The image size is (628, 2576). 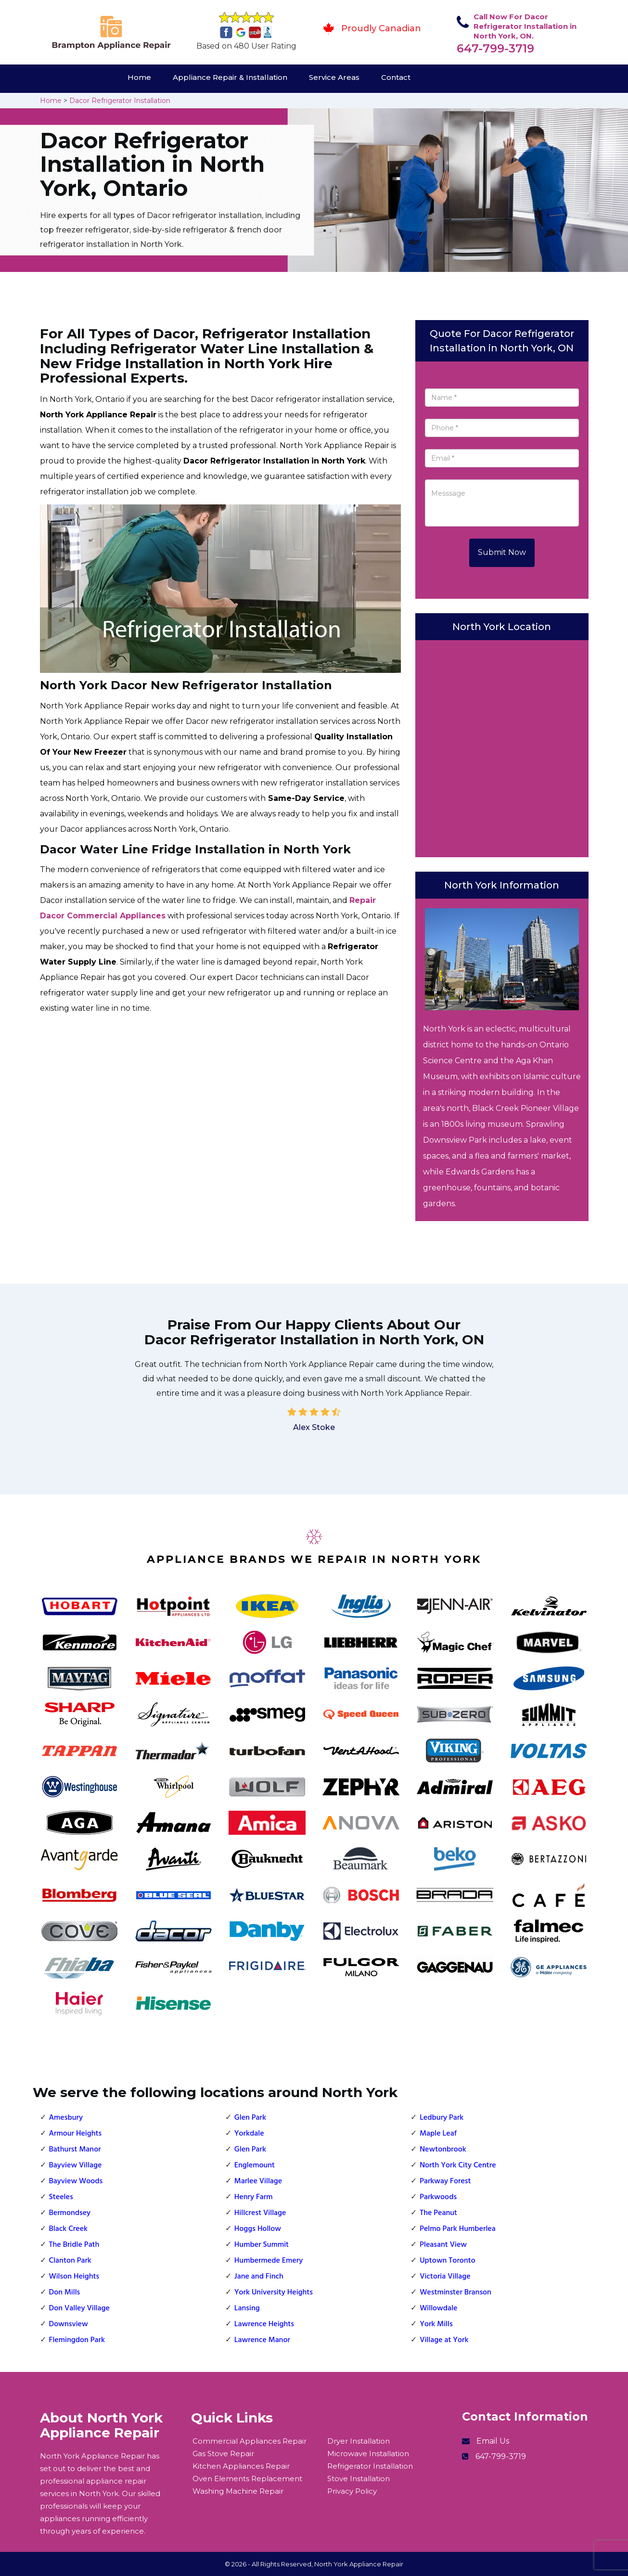 I want to click on Hillcrest Village, so click(x=260, y=2213).